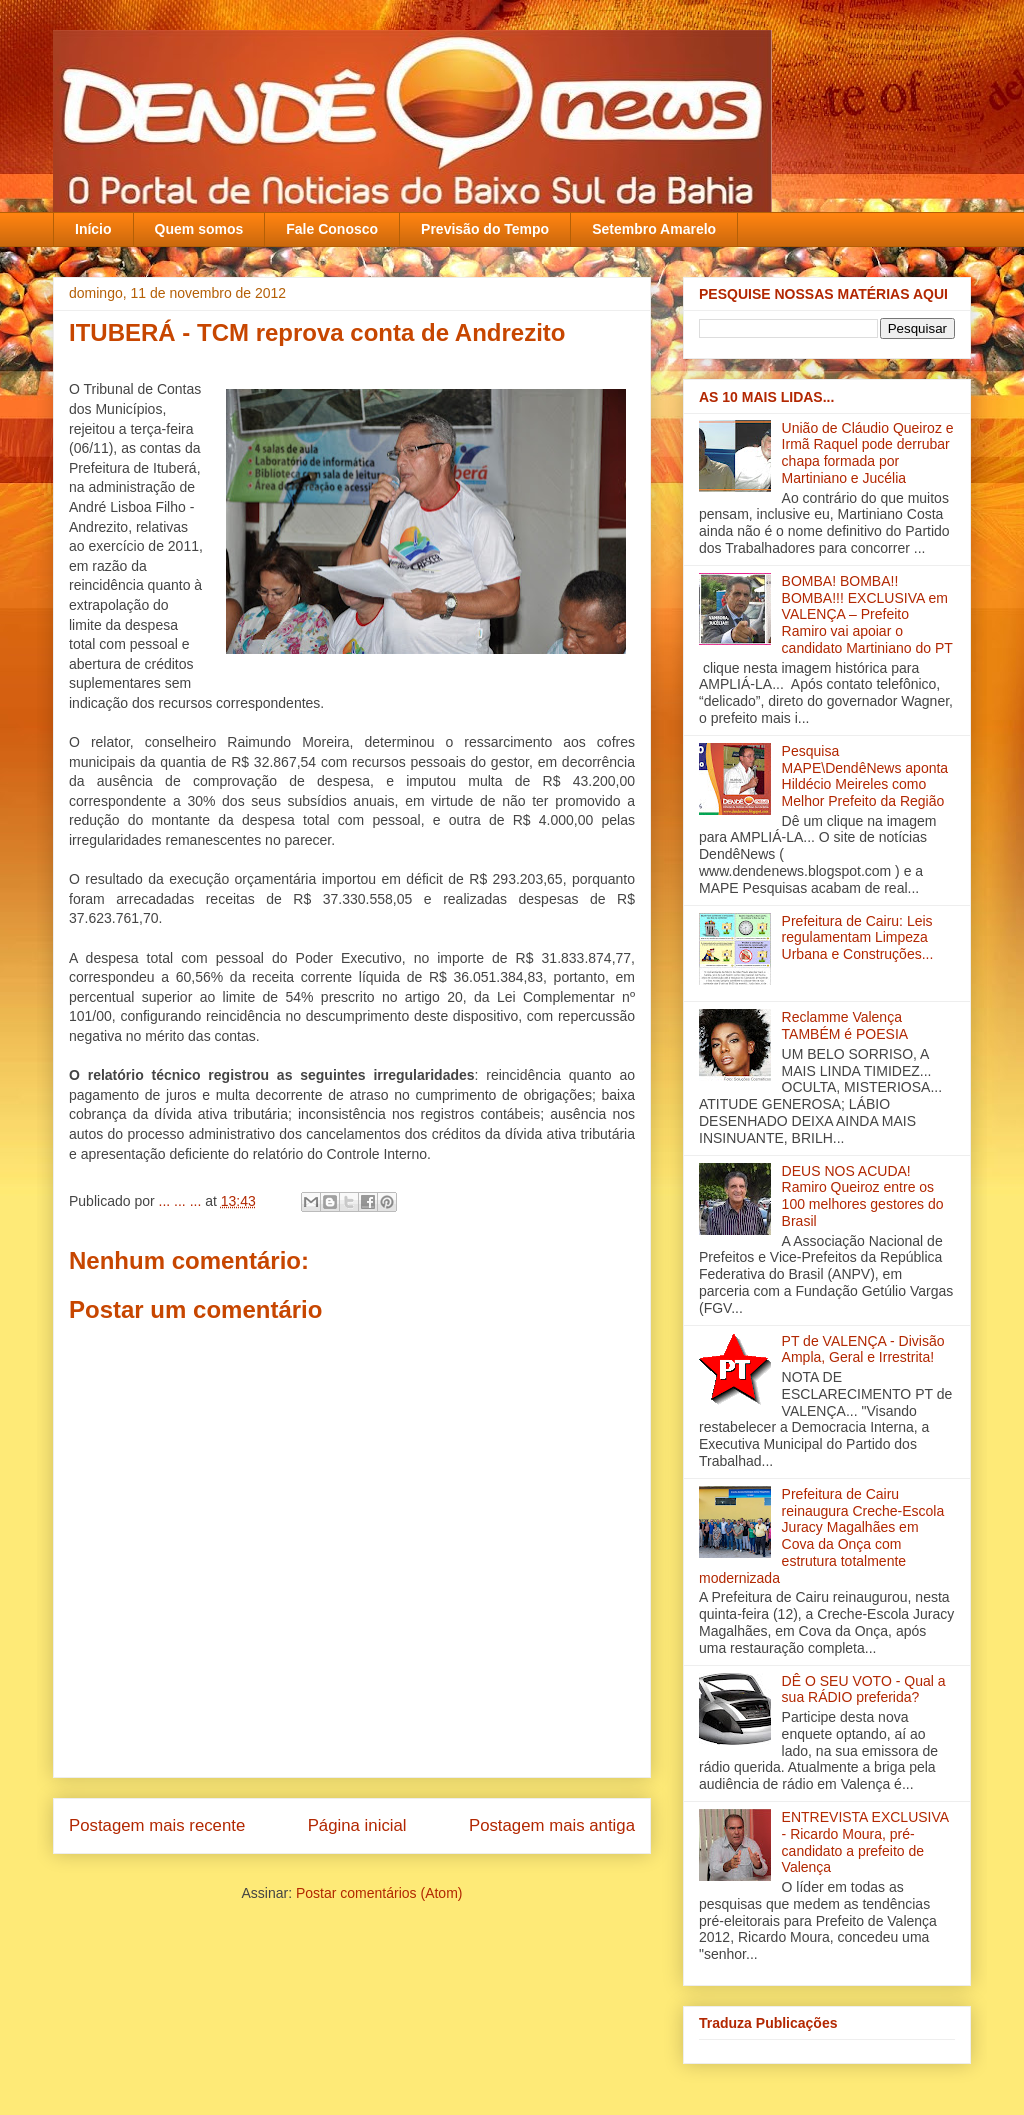 The image size is (1024, 2115). Describe the element at coordinates (865, 1842) in the screenshot. I see `ENTREVISTA EXCLUSIVA - Ricardo Moura, pré-candidato a prefeito de Valença` at that location.